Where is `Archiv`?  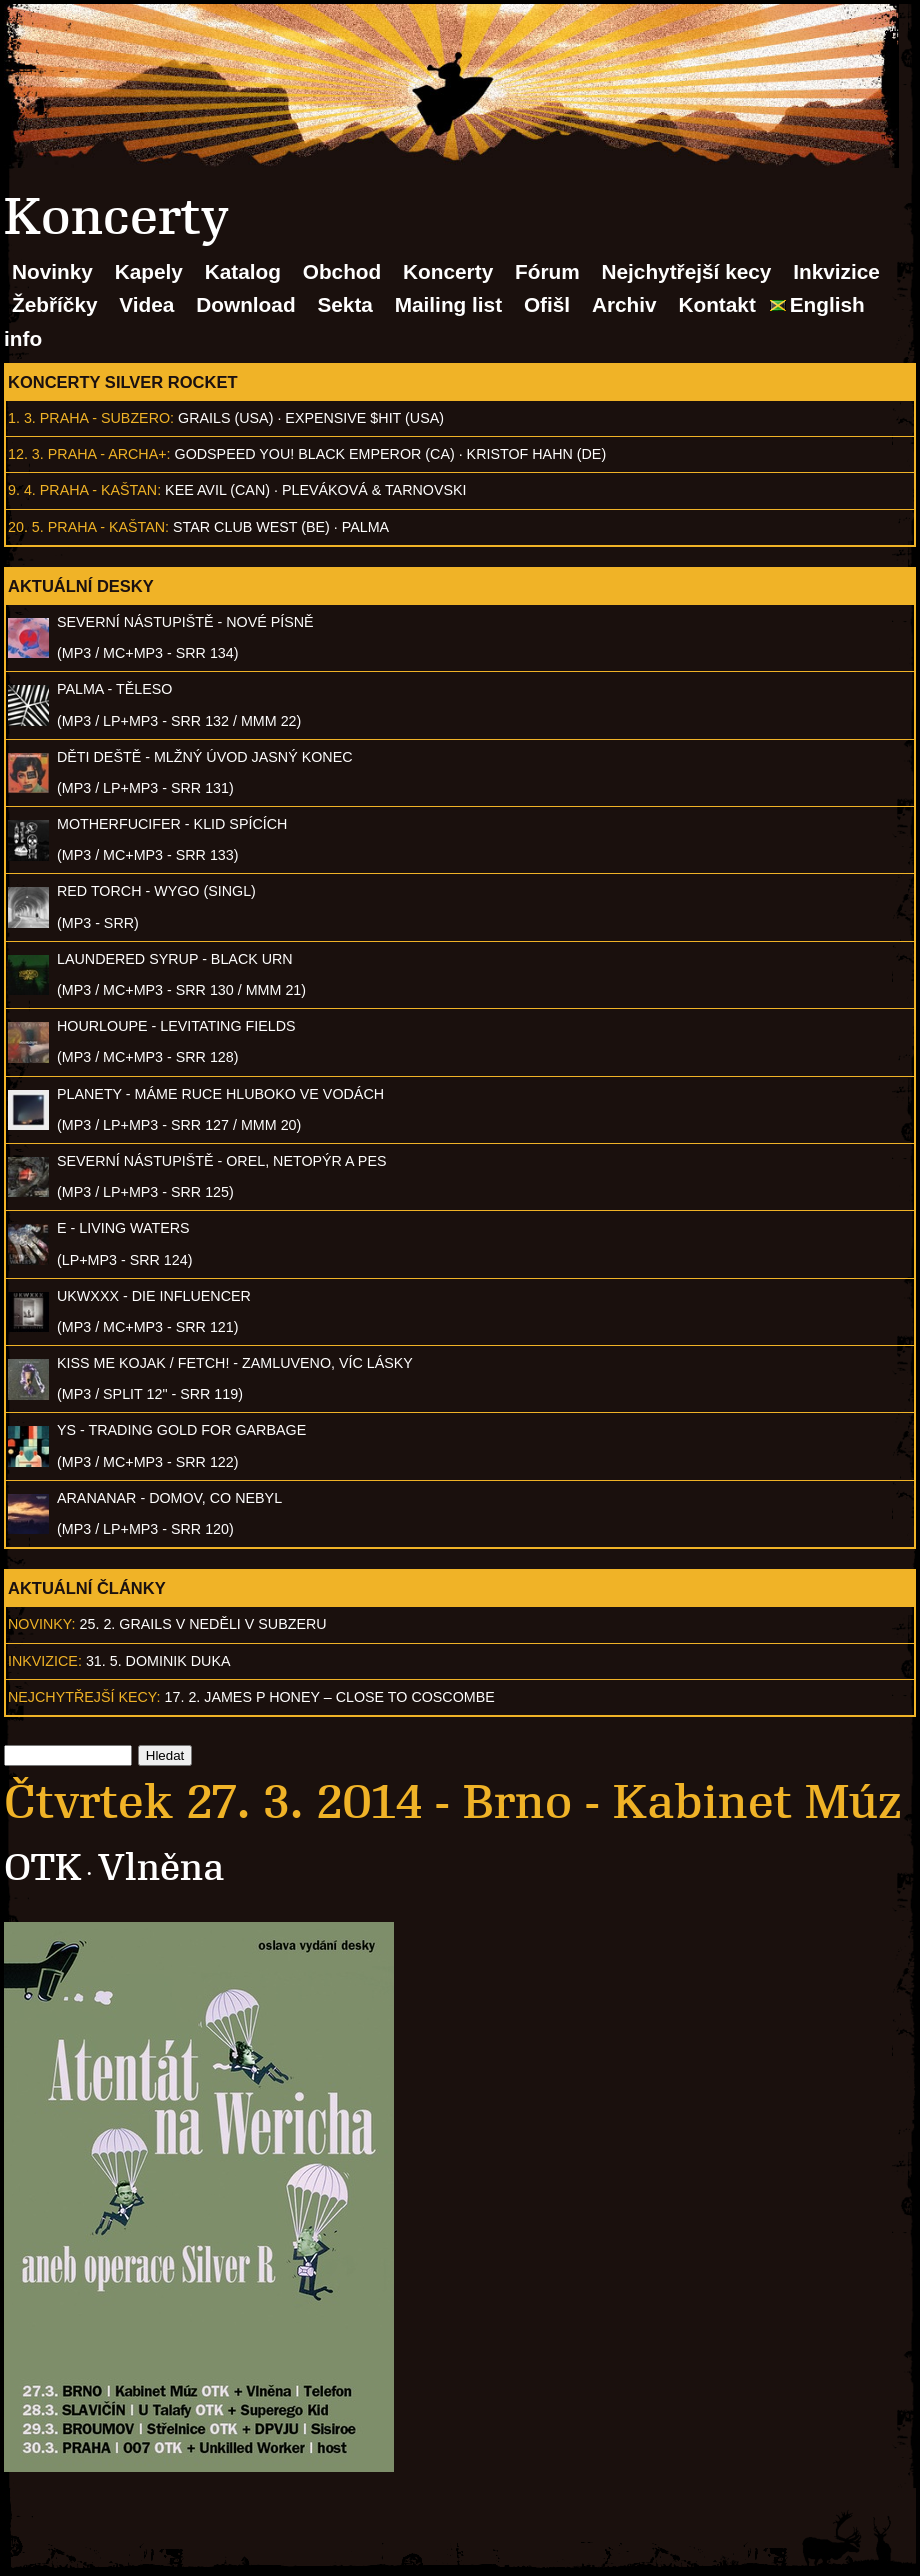
Archiv is located at coordinates (624, 304).